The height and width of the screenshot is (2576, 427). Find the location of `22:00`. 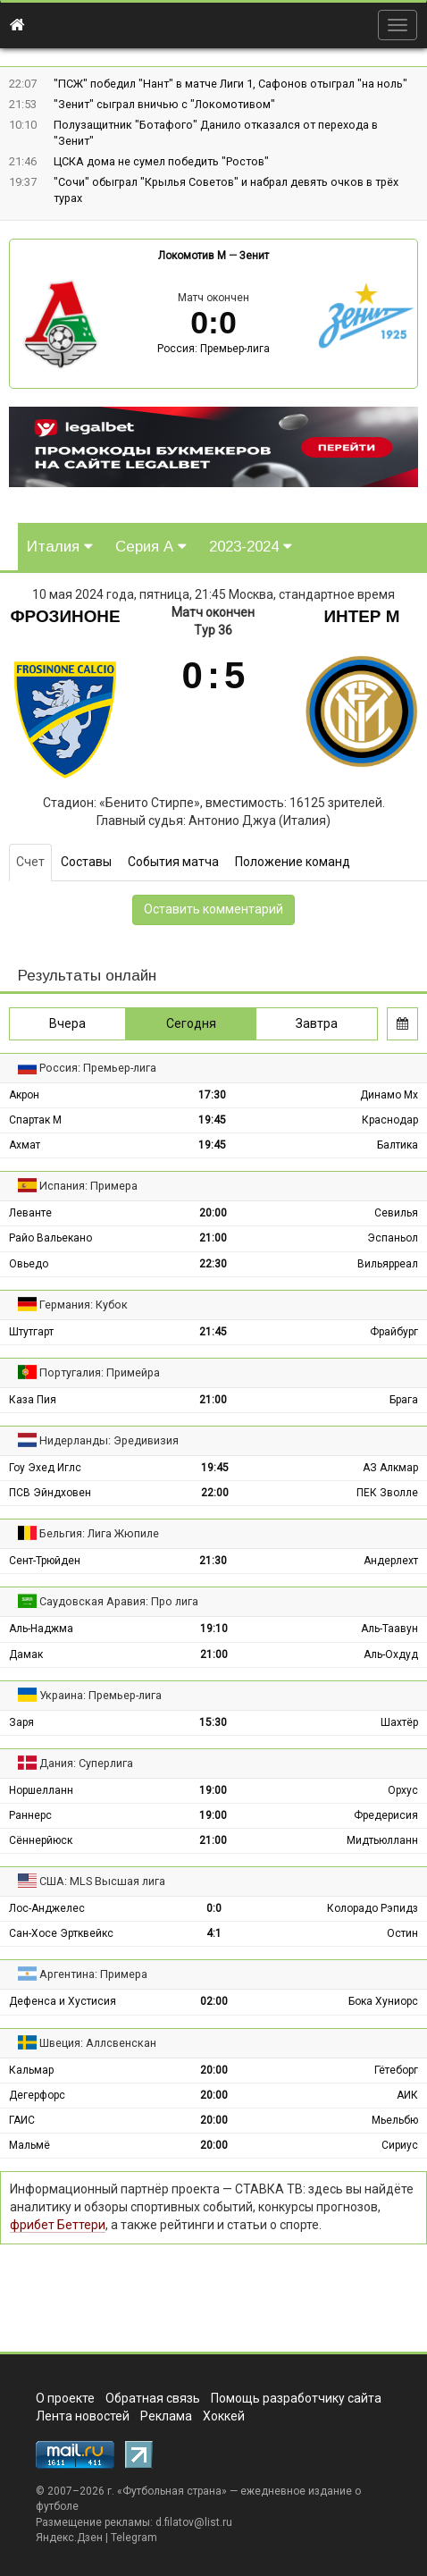

22:00 is located at coordinates (215, 1492).